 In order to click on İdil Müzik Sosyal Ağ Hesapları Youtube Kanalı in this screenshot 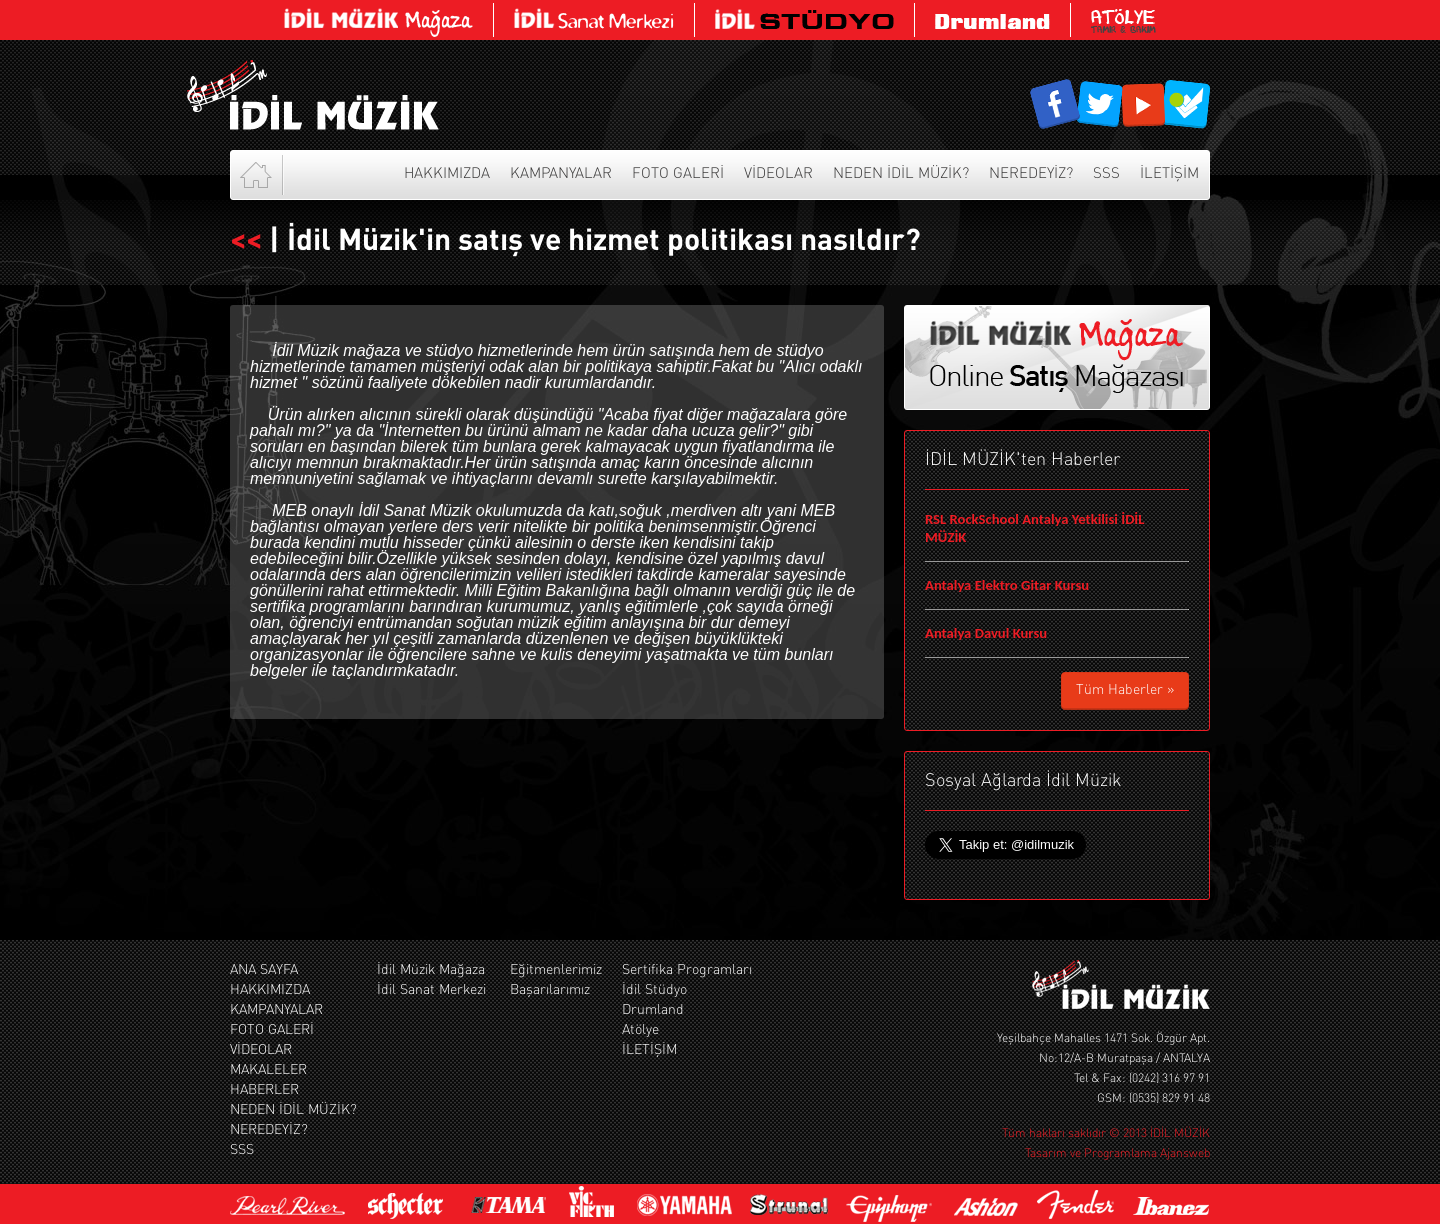, I will do `click(1143, 104)`.